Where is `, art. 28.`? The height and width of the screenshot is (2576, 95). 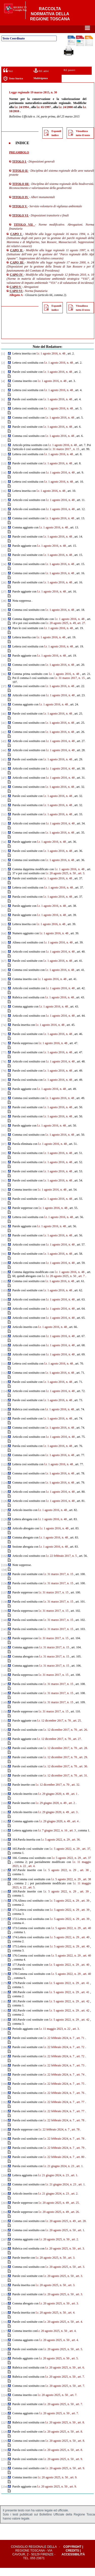
, art. 28. is located at coordinates (83, 1756).